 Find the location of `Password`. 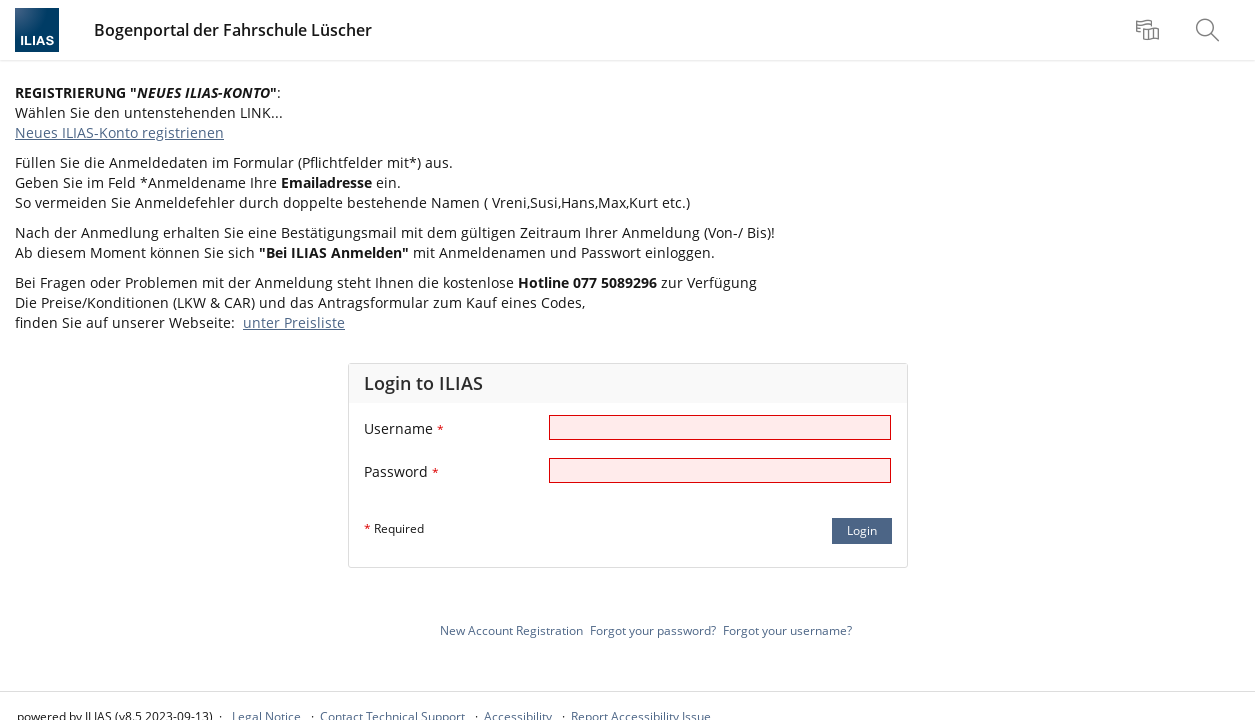

Password is located at coordinates (401, 471).